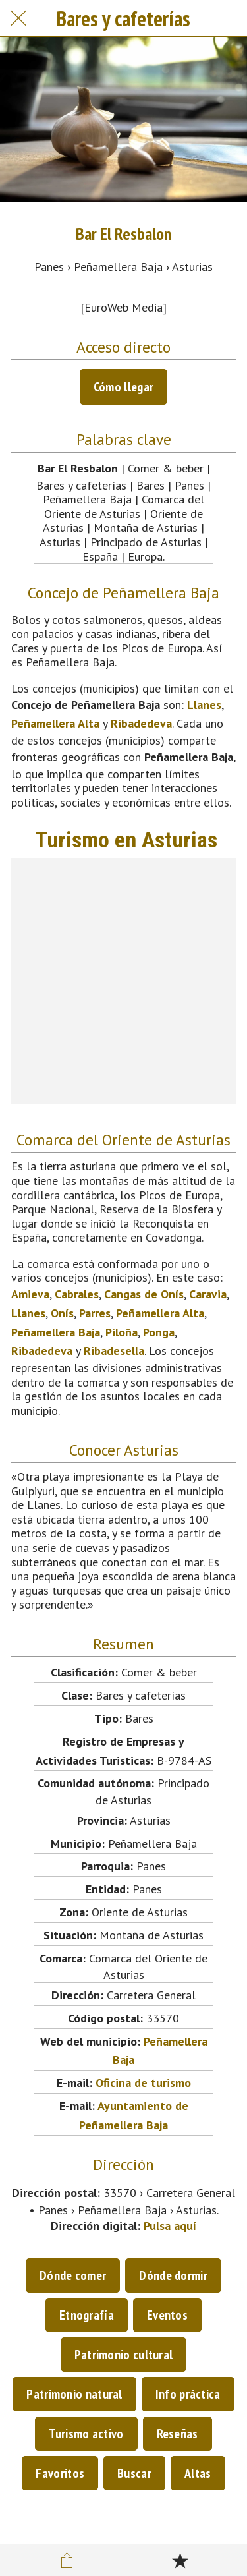 The height and width of the screenshot is (2576, 247). Describe the element at coordinates (177, 2433) in the screenshot. I see `Reseñas` at that location.